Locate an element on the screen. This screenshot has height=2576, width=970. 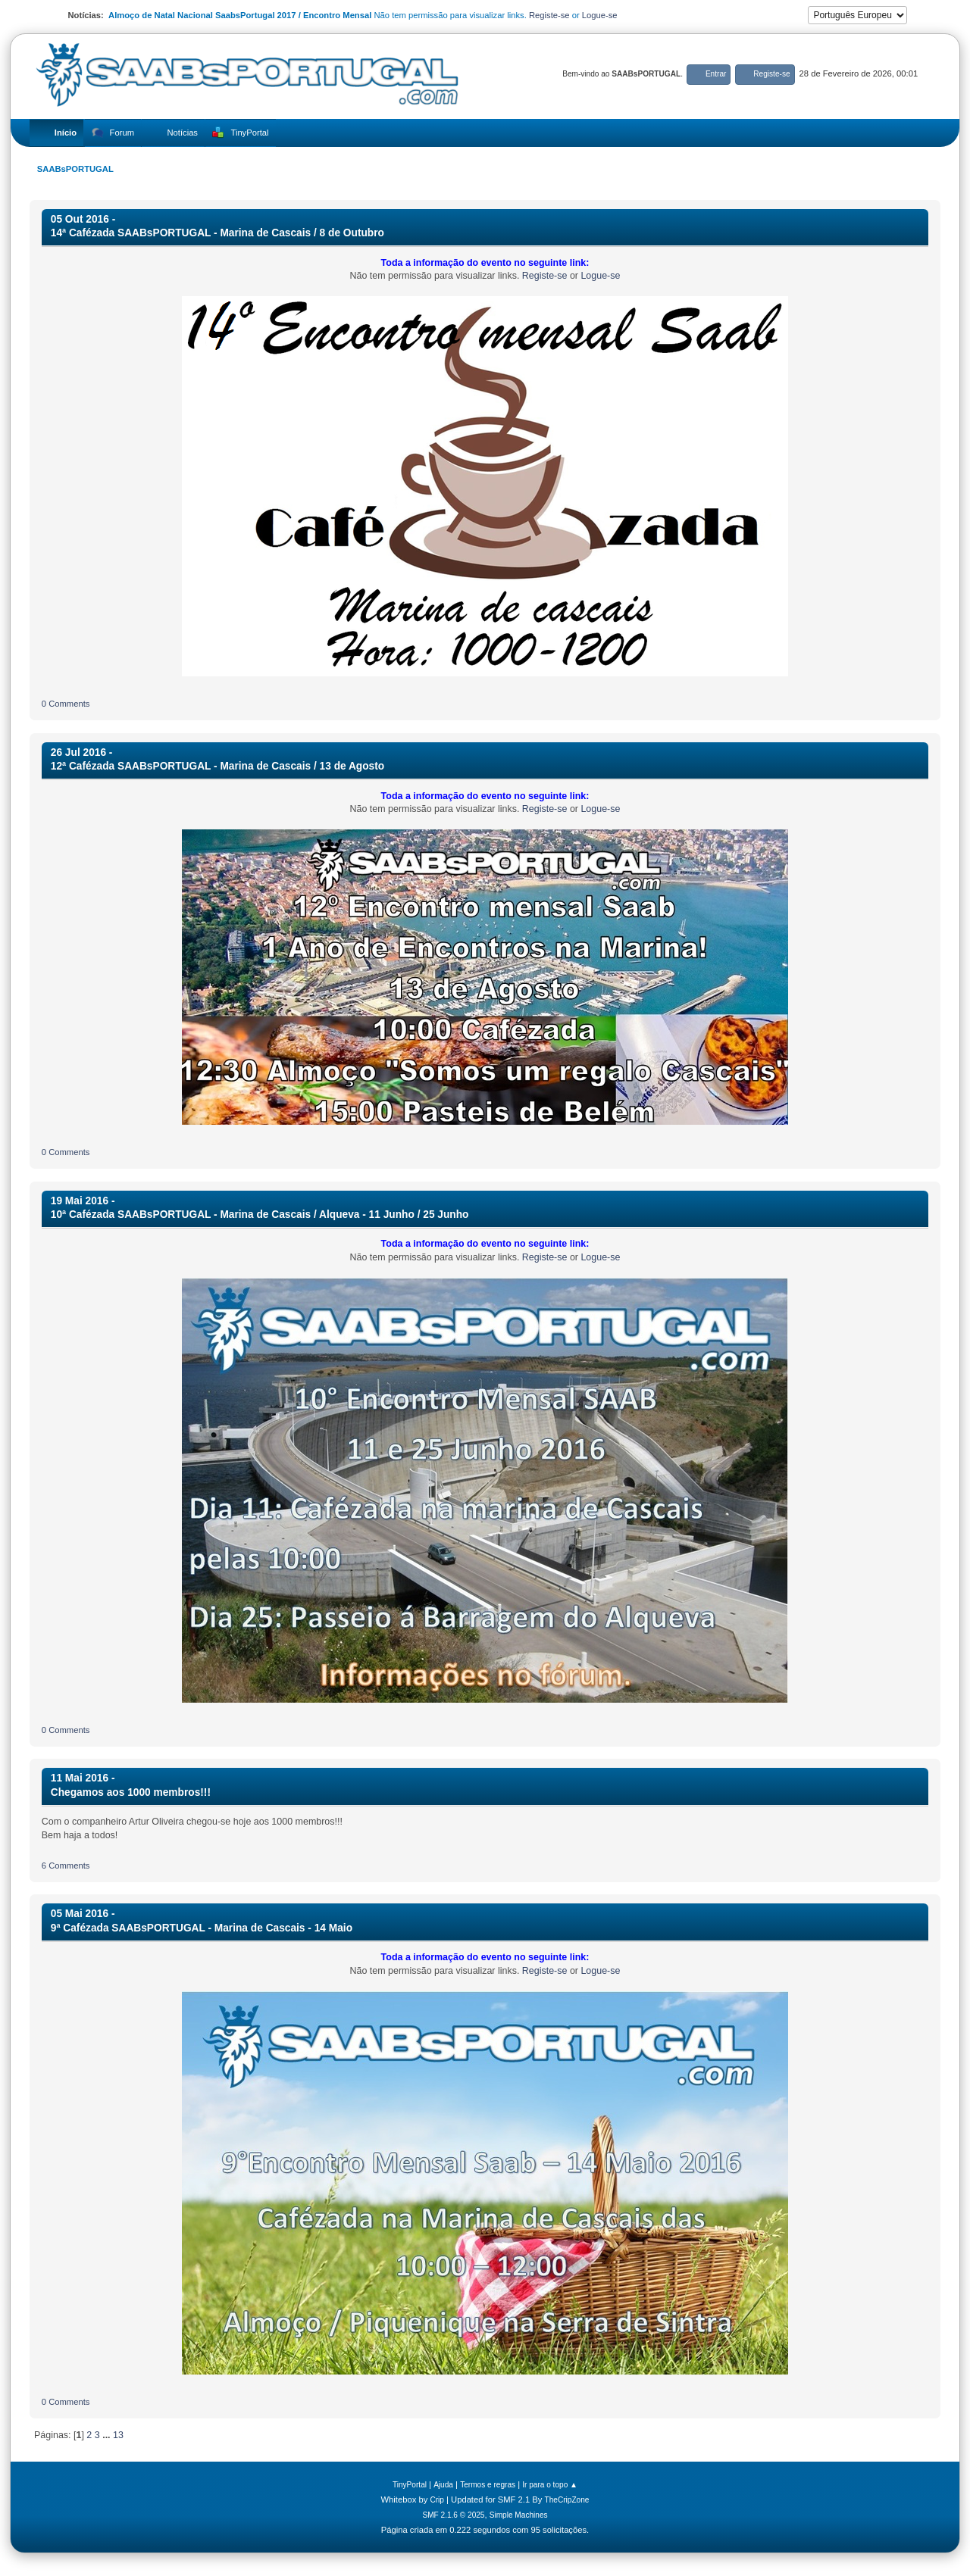
12ª Cafézada SAABsPORTUGAL - Marina de Cascais / 13 de Agosto is located at coordinates (217, 766).